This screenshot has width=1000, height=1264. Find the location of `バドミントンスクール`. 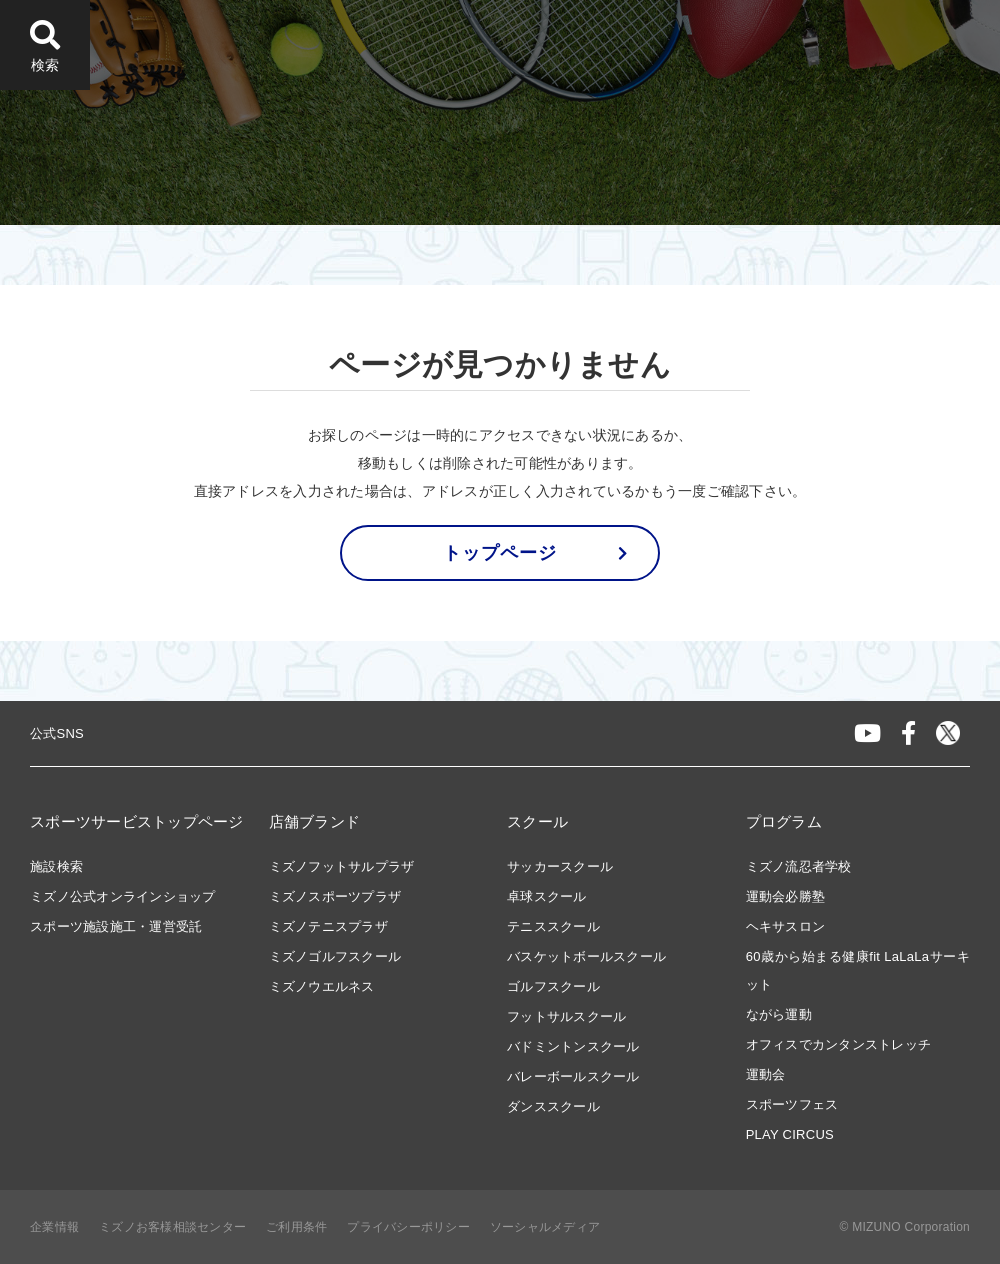

バドミントンスクール is located at coordinates (573, 1046).